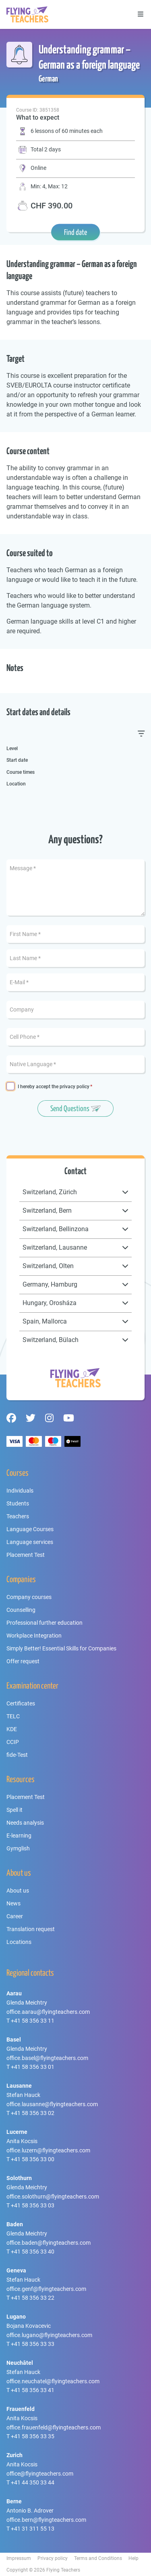  Describe the element at coordinates (32, 2344) in the screenshot. I see `+41 58 356 33 33` at that location.